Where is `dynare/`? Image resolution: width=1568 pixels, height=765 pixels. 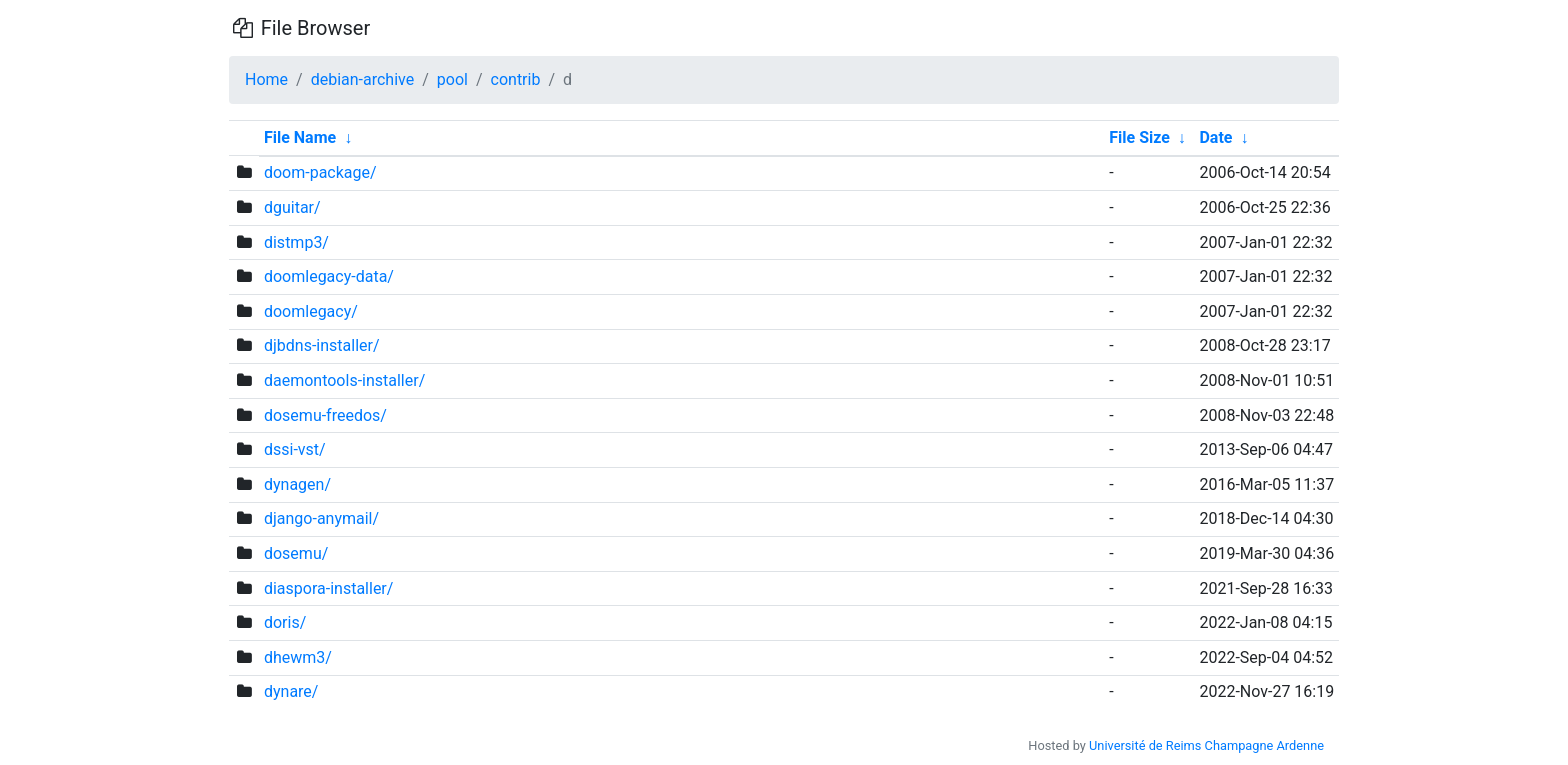 dynare/ is located at coordinates (291, 691).